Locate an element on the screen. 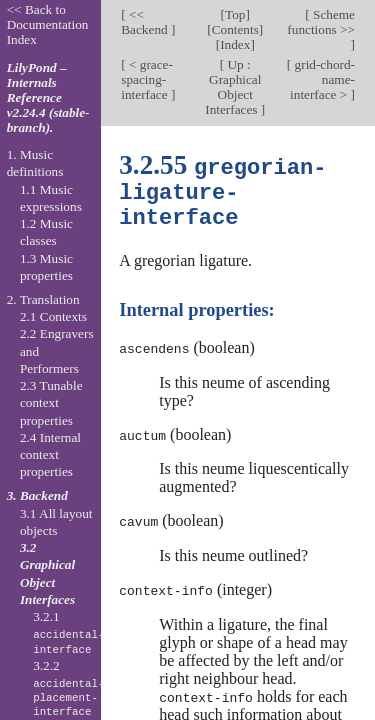 The width and height of the screenshot is (375, 720). grid-chord-name-interface > is located at coordinates (322, 79).